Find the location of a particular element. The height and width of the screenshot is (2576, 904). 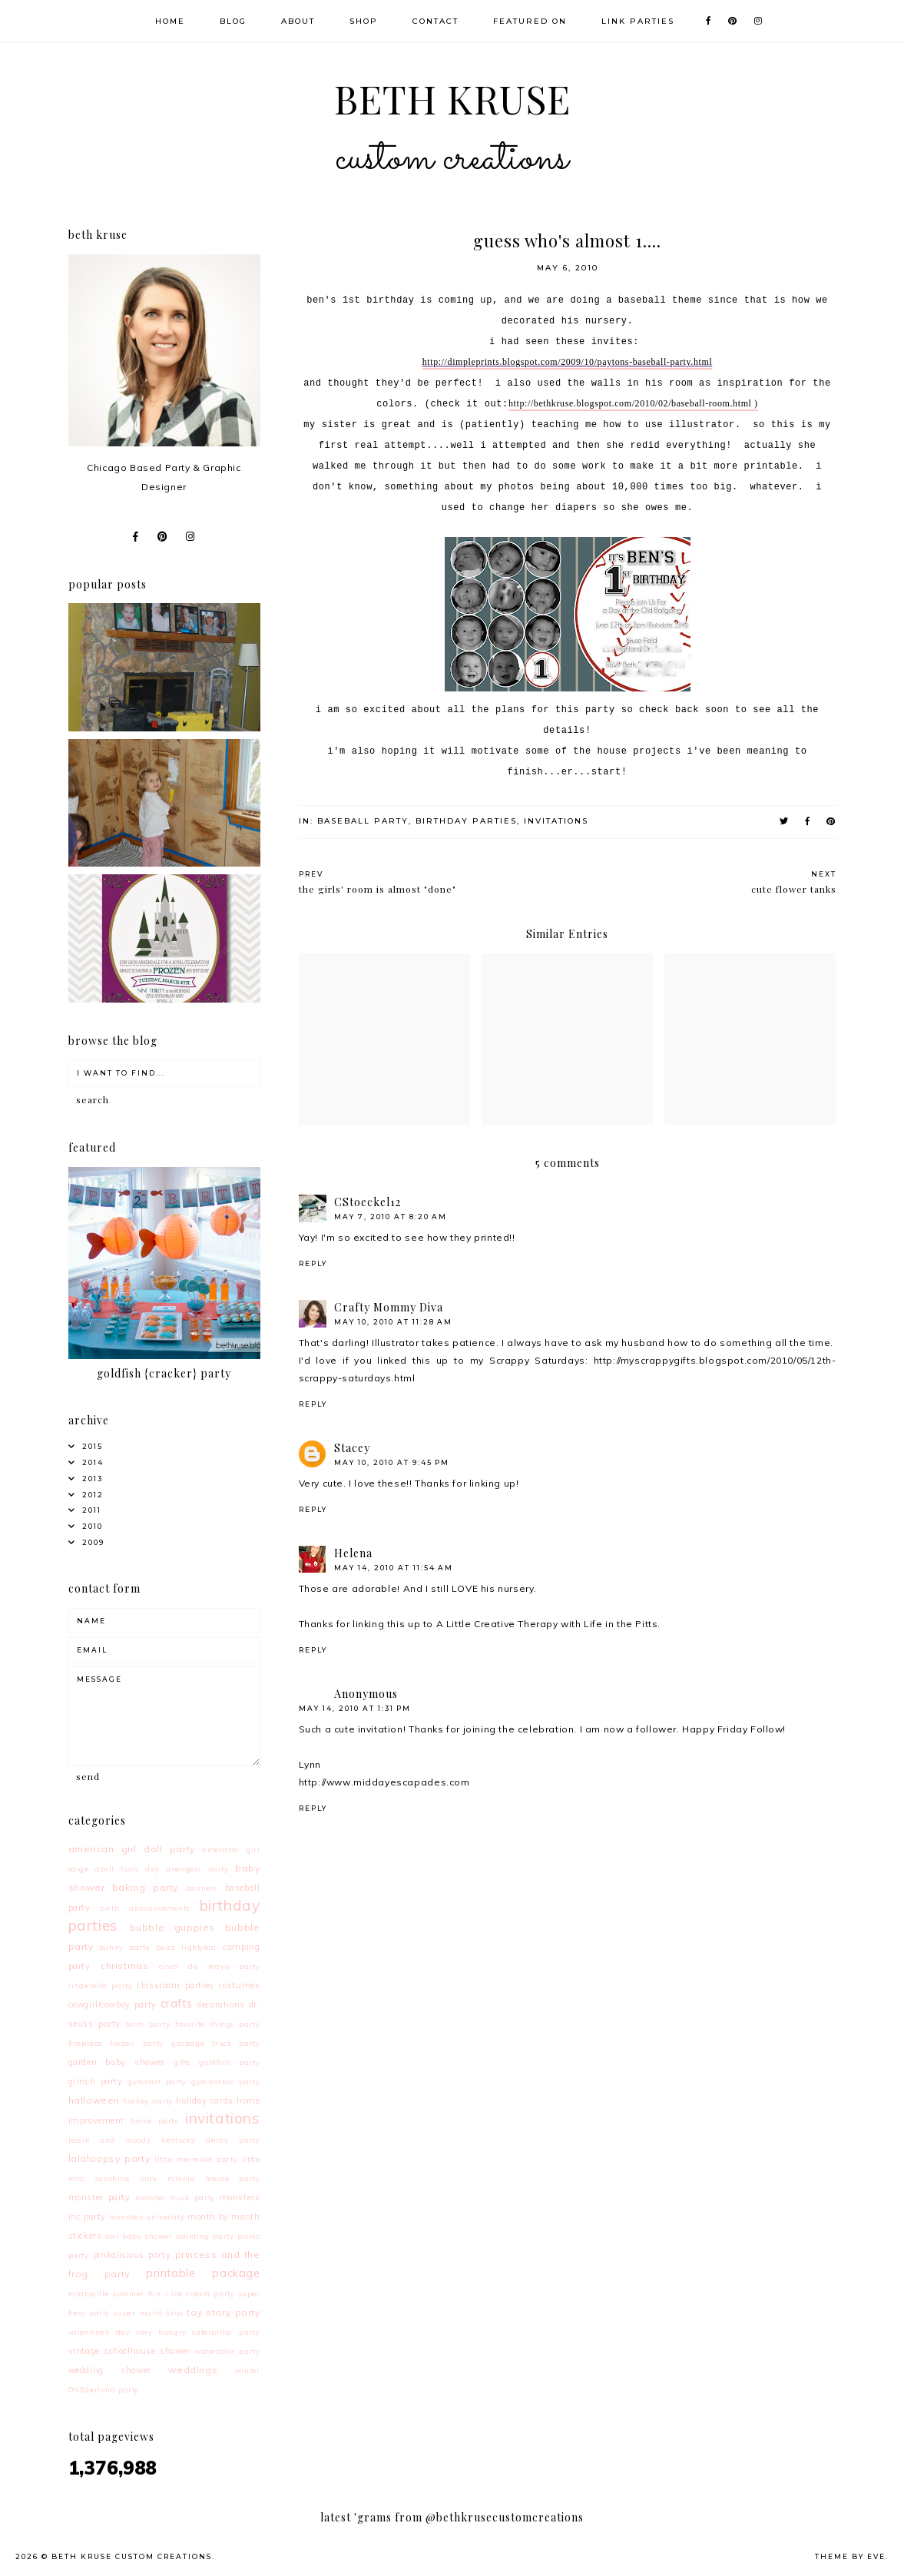

Helena is located at coordinates (353, 1553).